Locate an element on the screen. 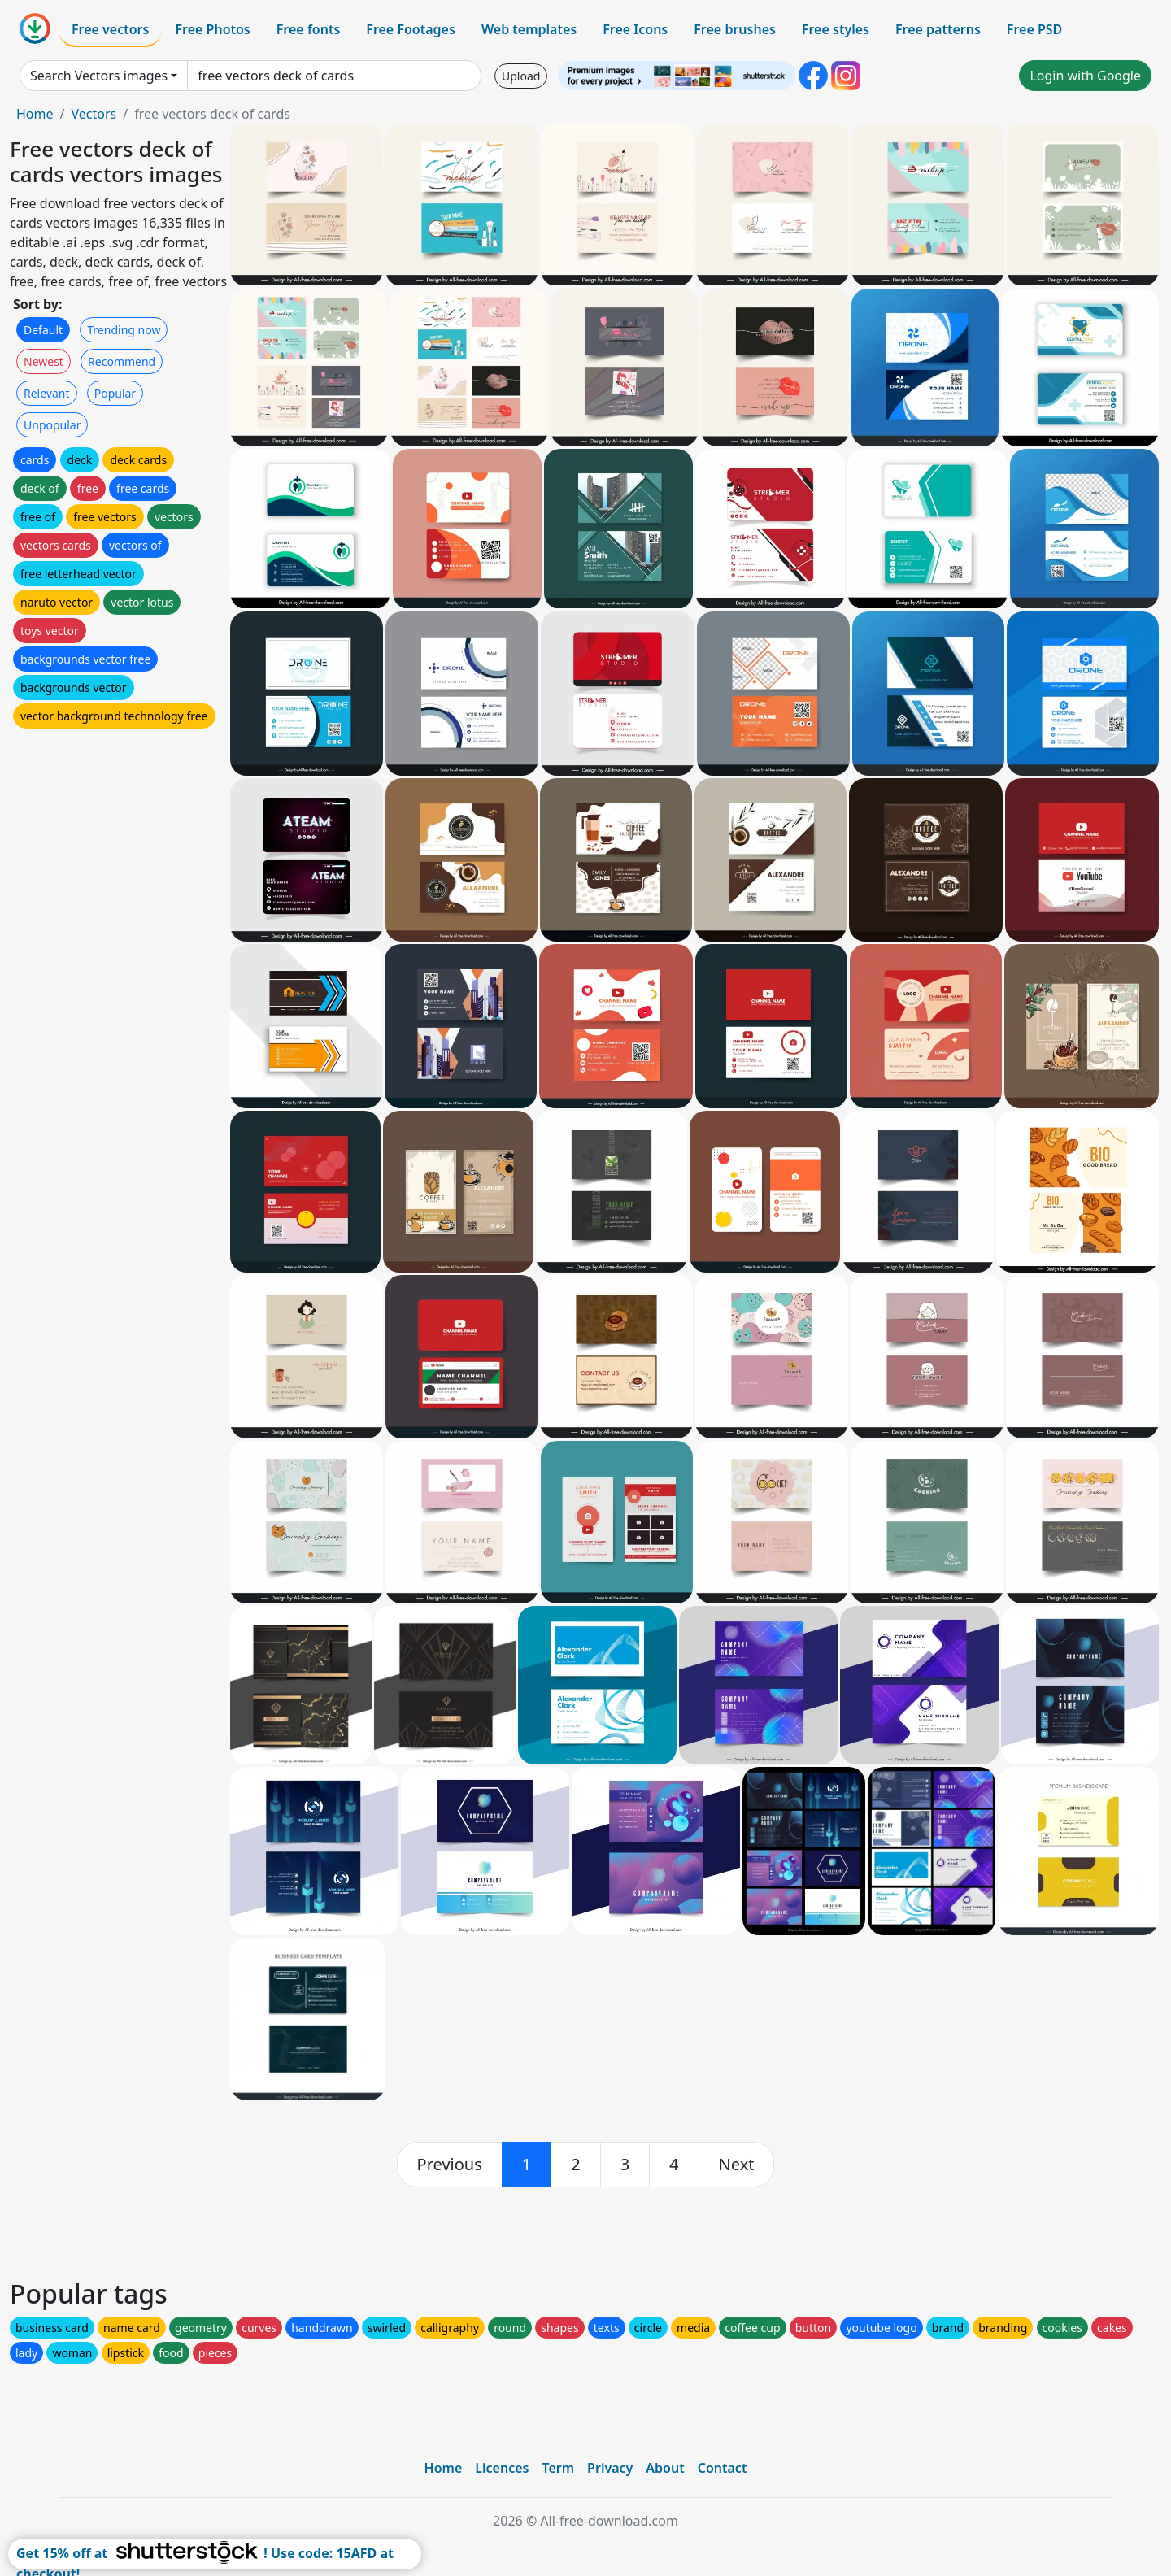  Popular is located at coordinates (115, 393).